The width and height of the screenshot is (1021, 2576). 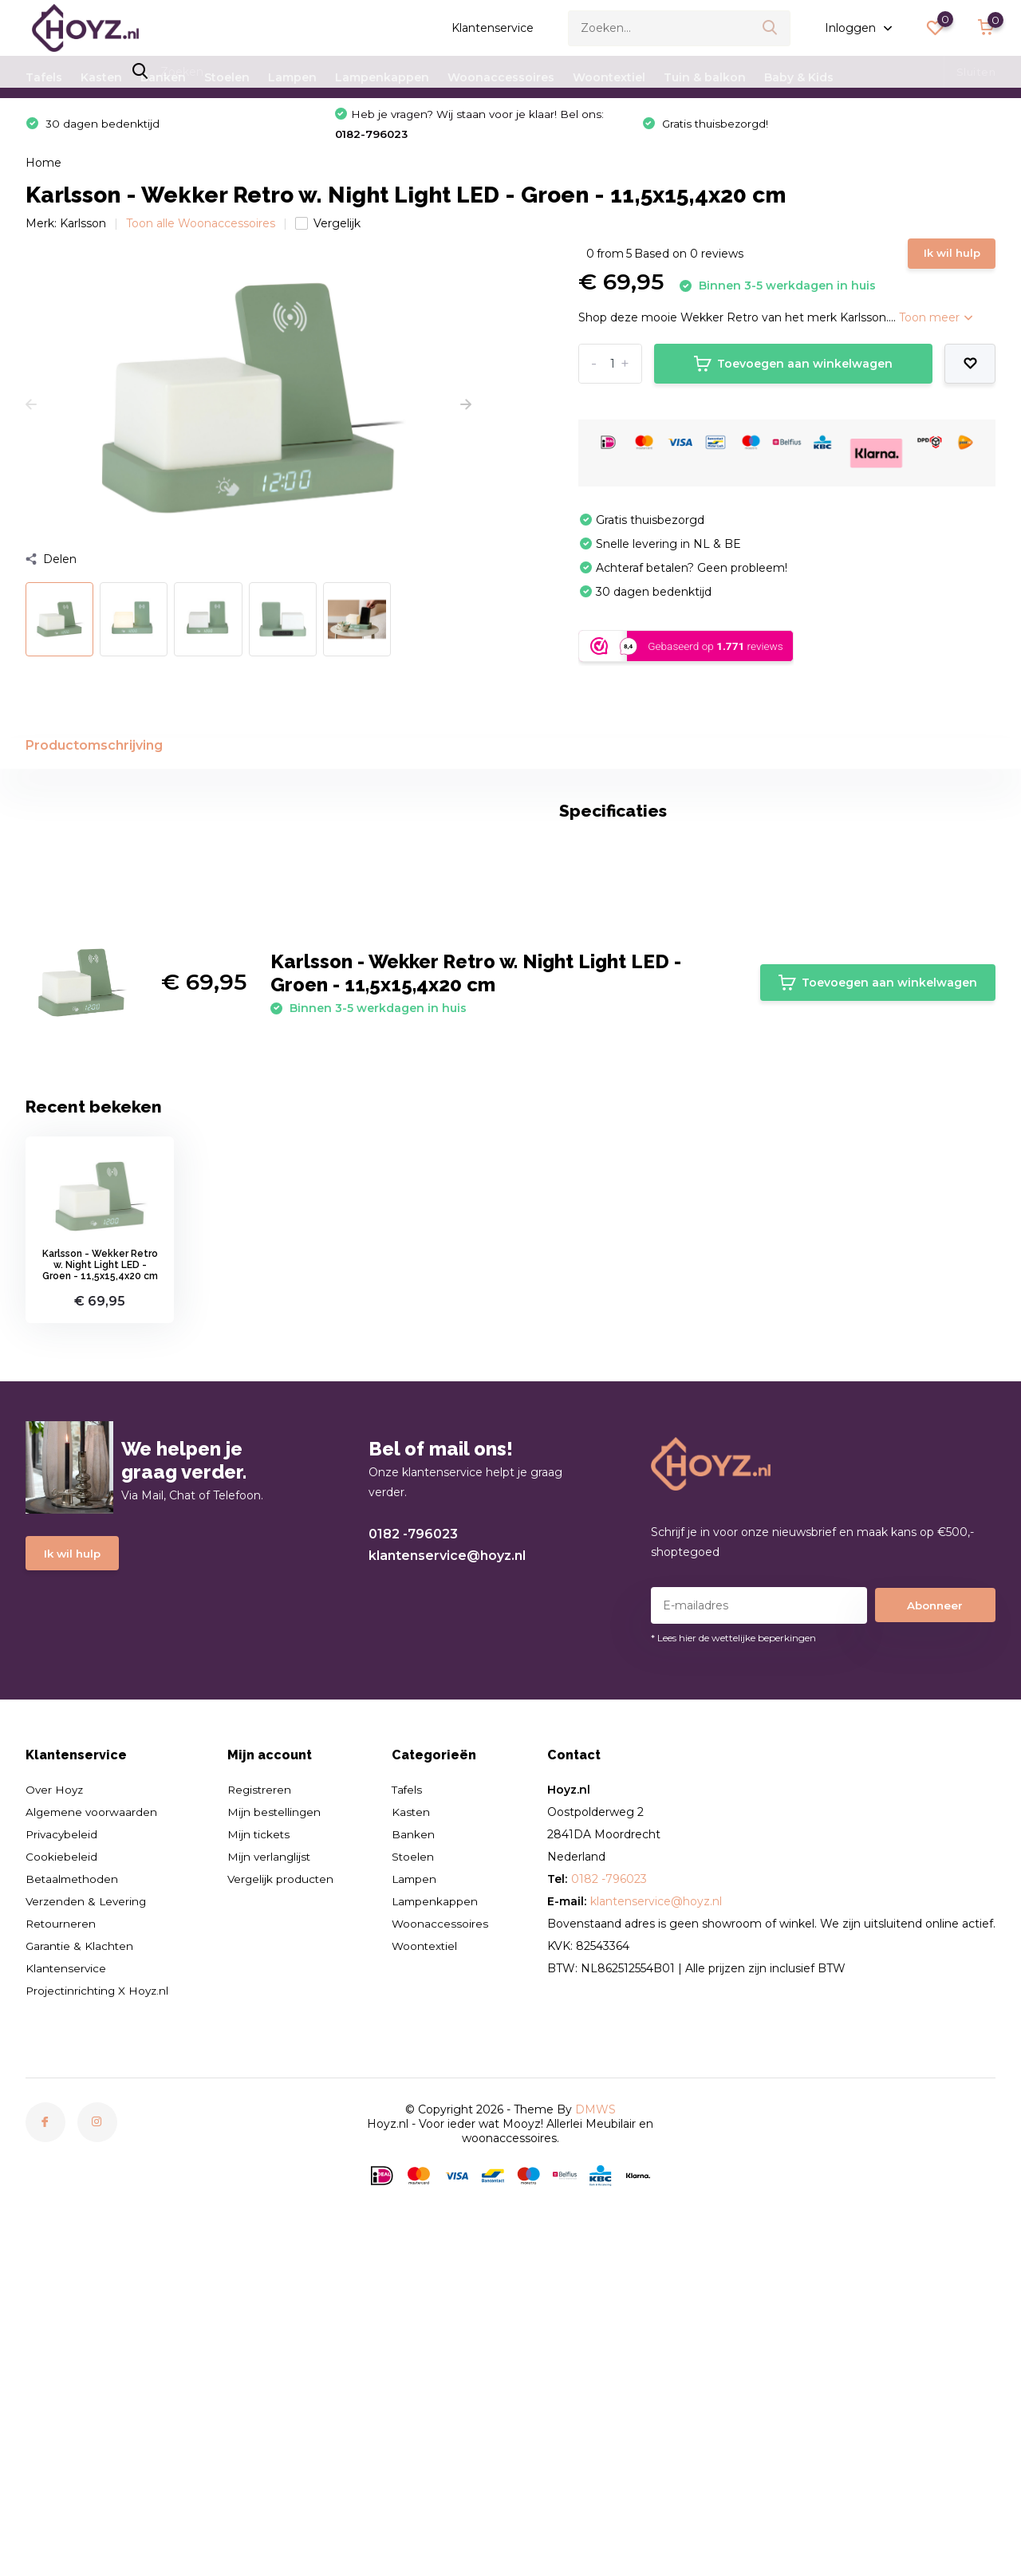 I want to click on Ik wil hulp, so click(x=947, y=263).